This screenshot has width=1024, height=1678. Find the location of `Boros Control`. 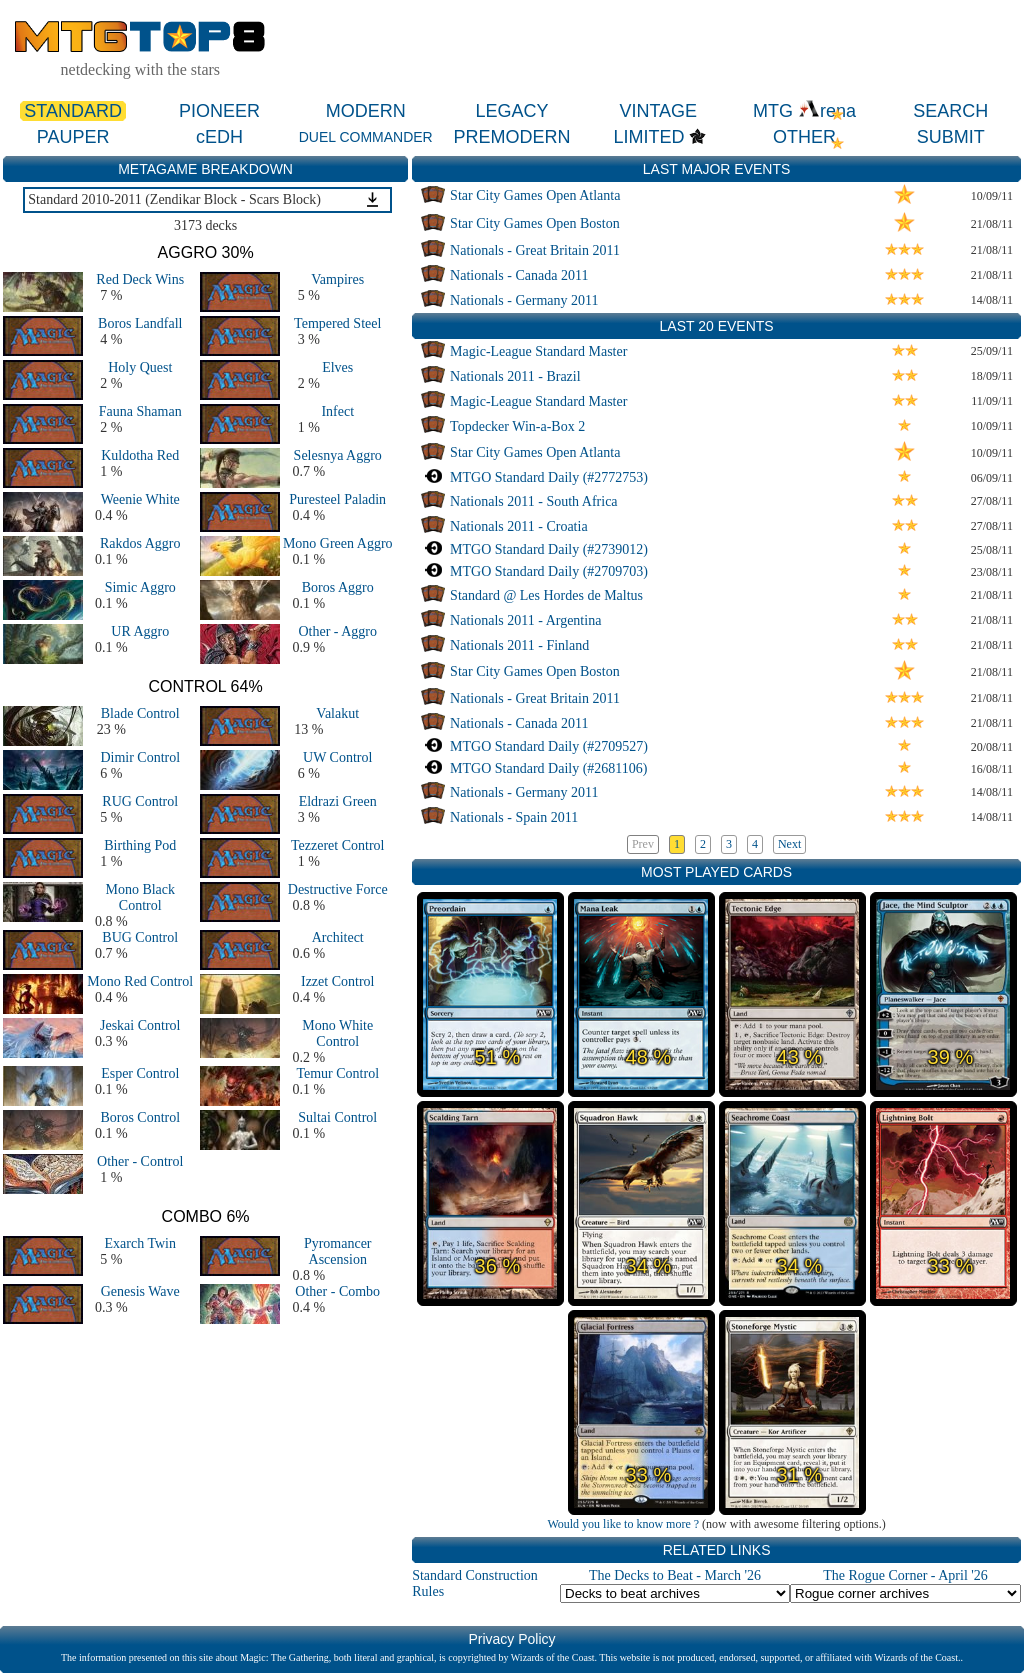

Boros Control is located at coordinates (140, 1117).